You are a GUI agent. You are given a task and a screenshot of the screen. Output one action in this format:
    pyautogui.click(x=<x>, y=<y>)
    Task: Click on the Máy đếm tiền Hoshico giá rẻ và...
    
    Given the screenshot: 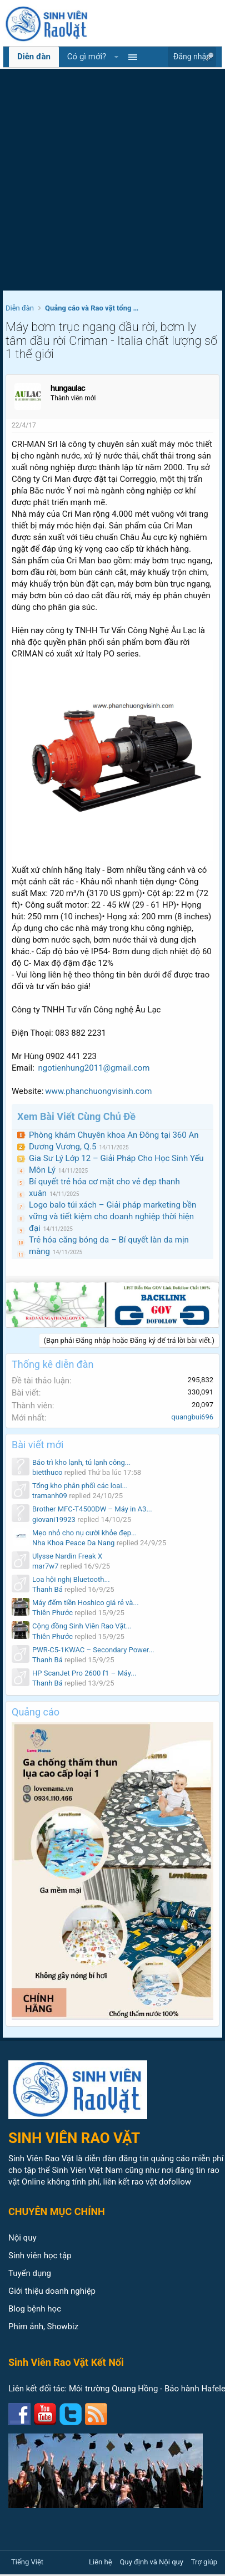 What is the action you would take?
    pyautogui.click(x=85, y=1602)
    